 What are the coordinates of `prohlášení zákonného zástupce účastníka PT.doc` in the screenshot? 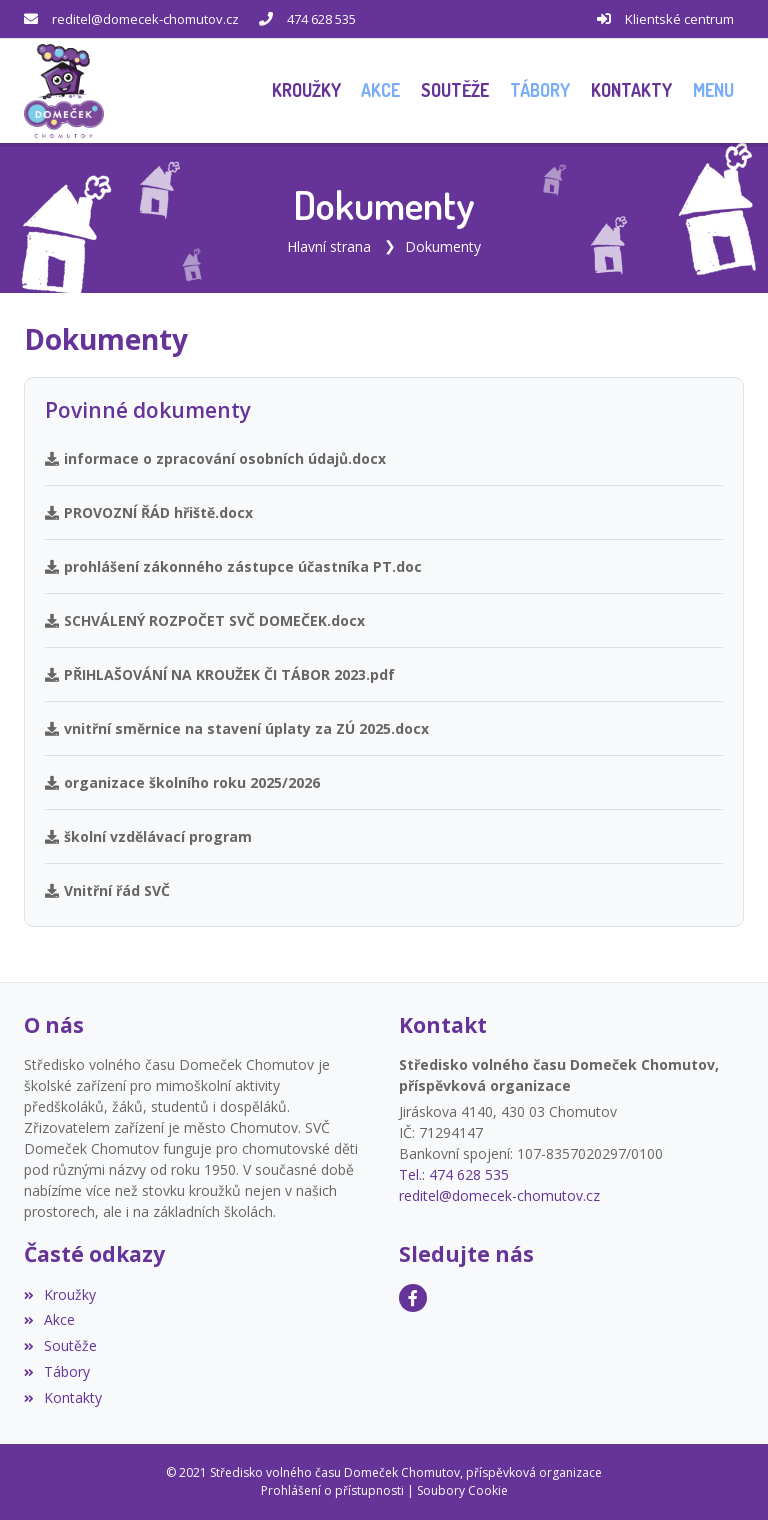 It's located at (233, 566).